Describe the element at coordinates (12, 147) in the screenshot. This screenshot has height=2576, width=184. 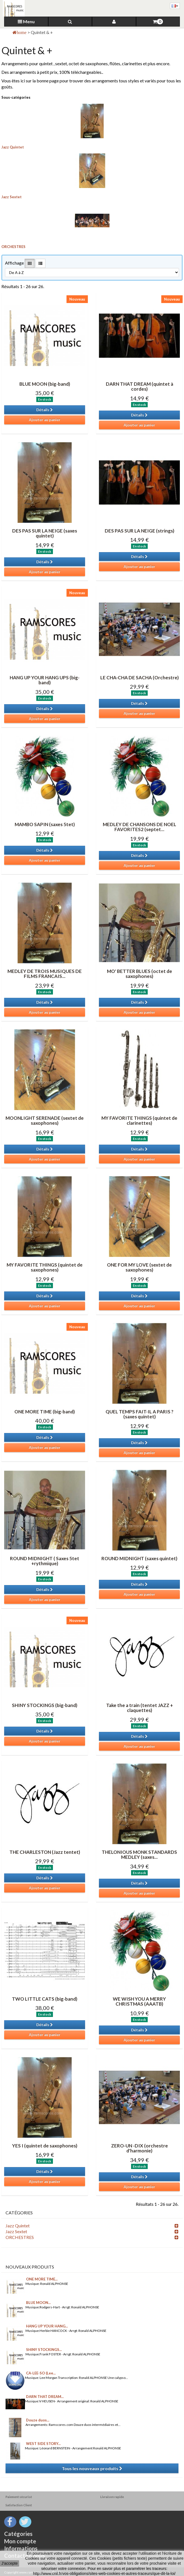
I see `Jazz Quintet` at that location.